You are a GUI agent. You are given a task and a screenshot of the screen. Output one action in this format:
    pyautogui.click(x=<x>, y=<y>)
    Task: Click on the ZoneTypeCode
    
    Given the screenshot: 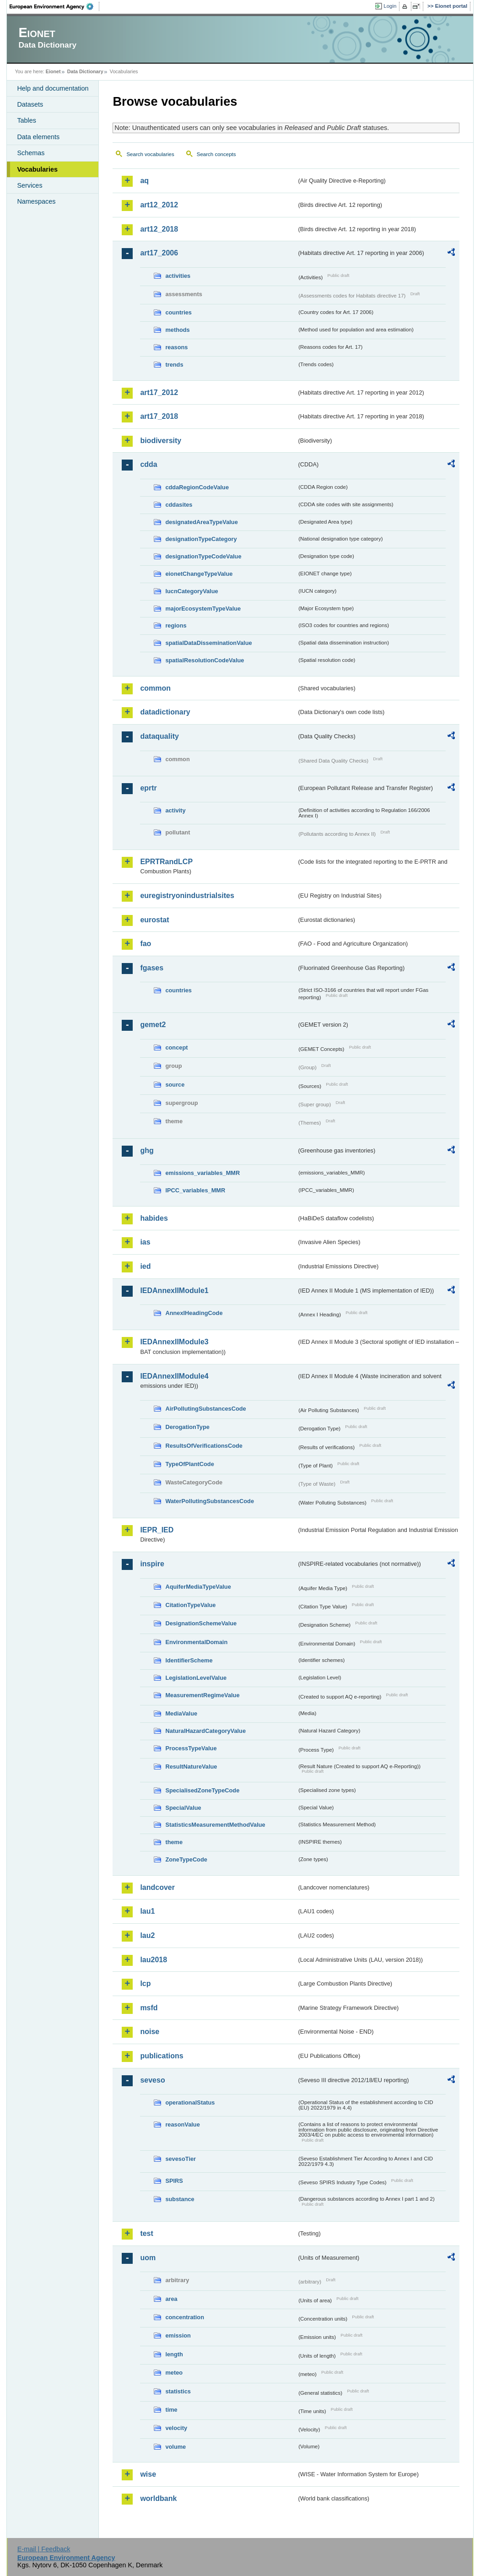 What is the action you would take?
    pyautogui.click(x=186, y=1859)
    